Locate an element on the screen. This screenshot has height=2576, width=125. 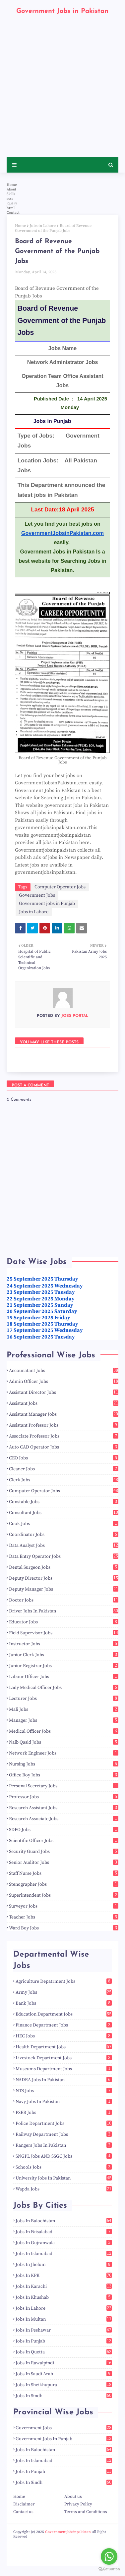
Constable Jobs is located at coordinates (63, 1502).